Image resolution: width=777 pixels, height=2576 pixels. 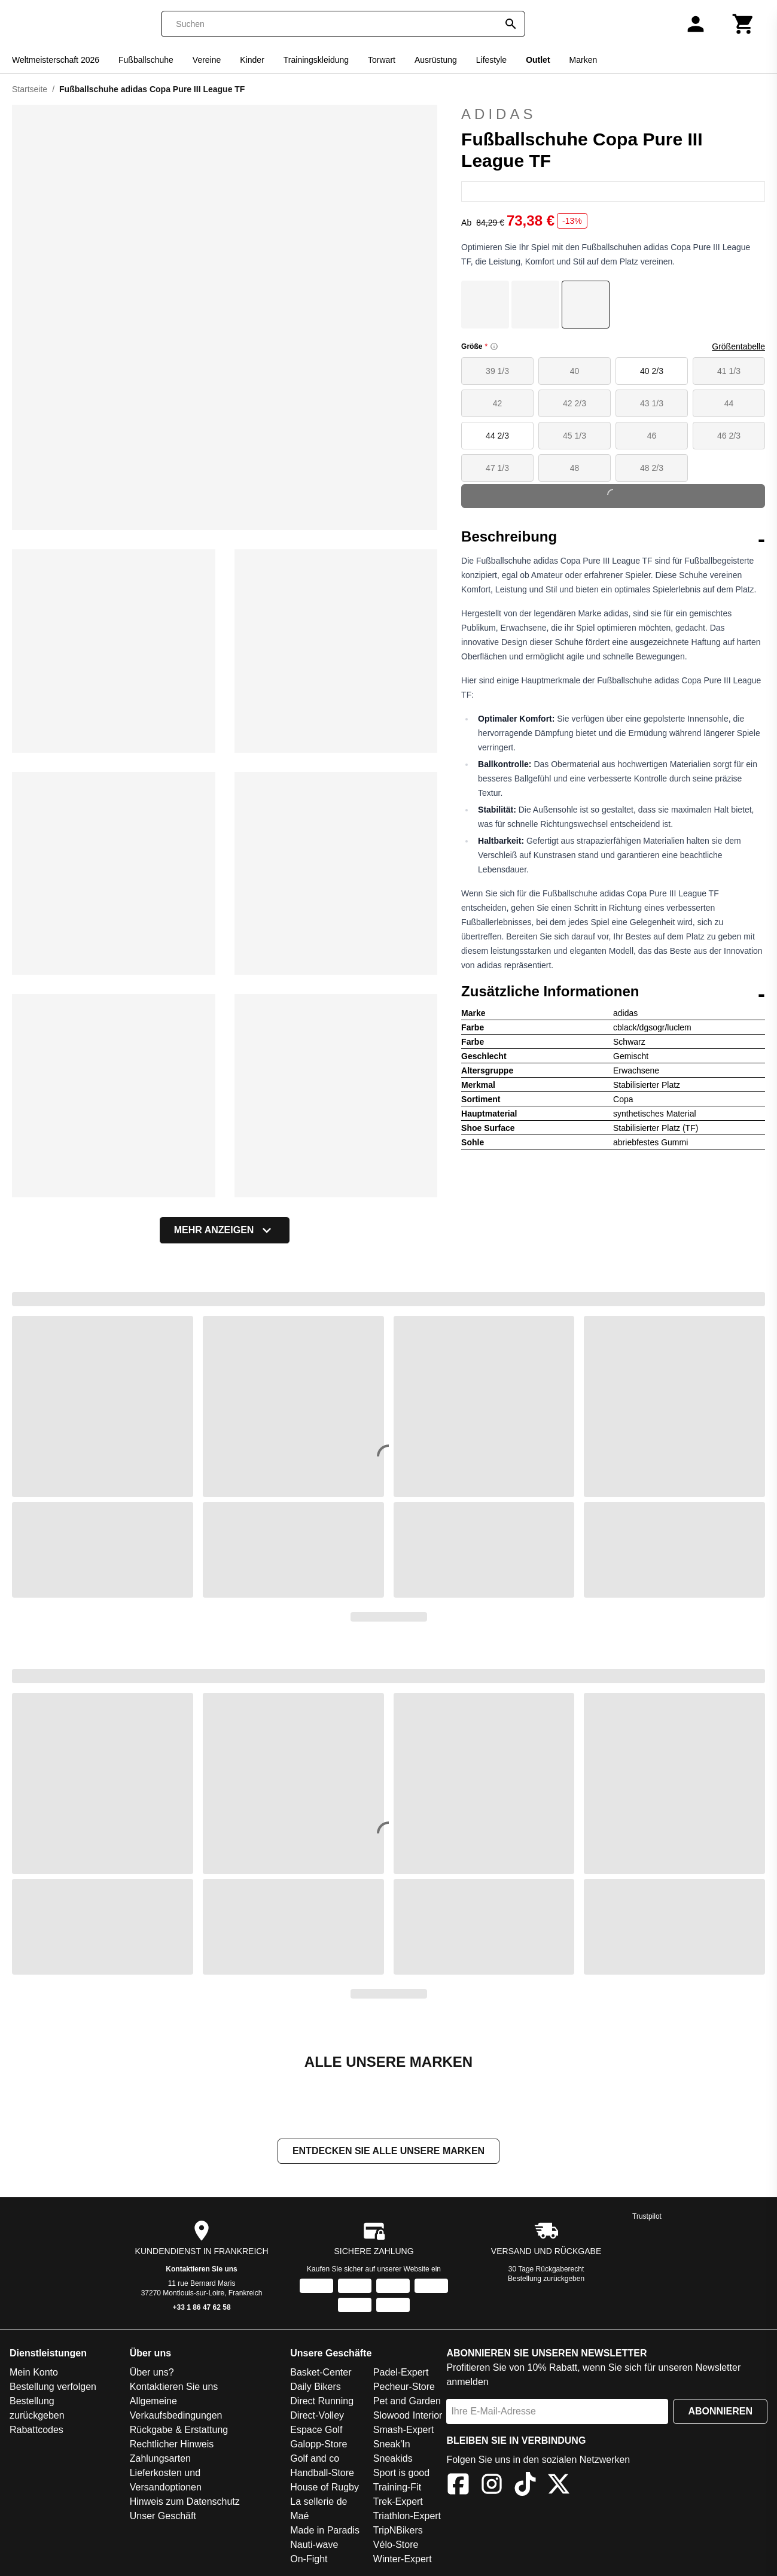 I want to click on Direct Running, so click(x=322, y=2401).